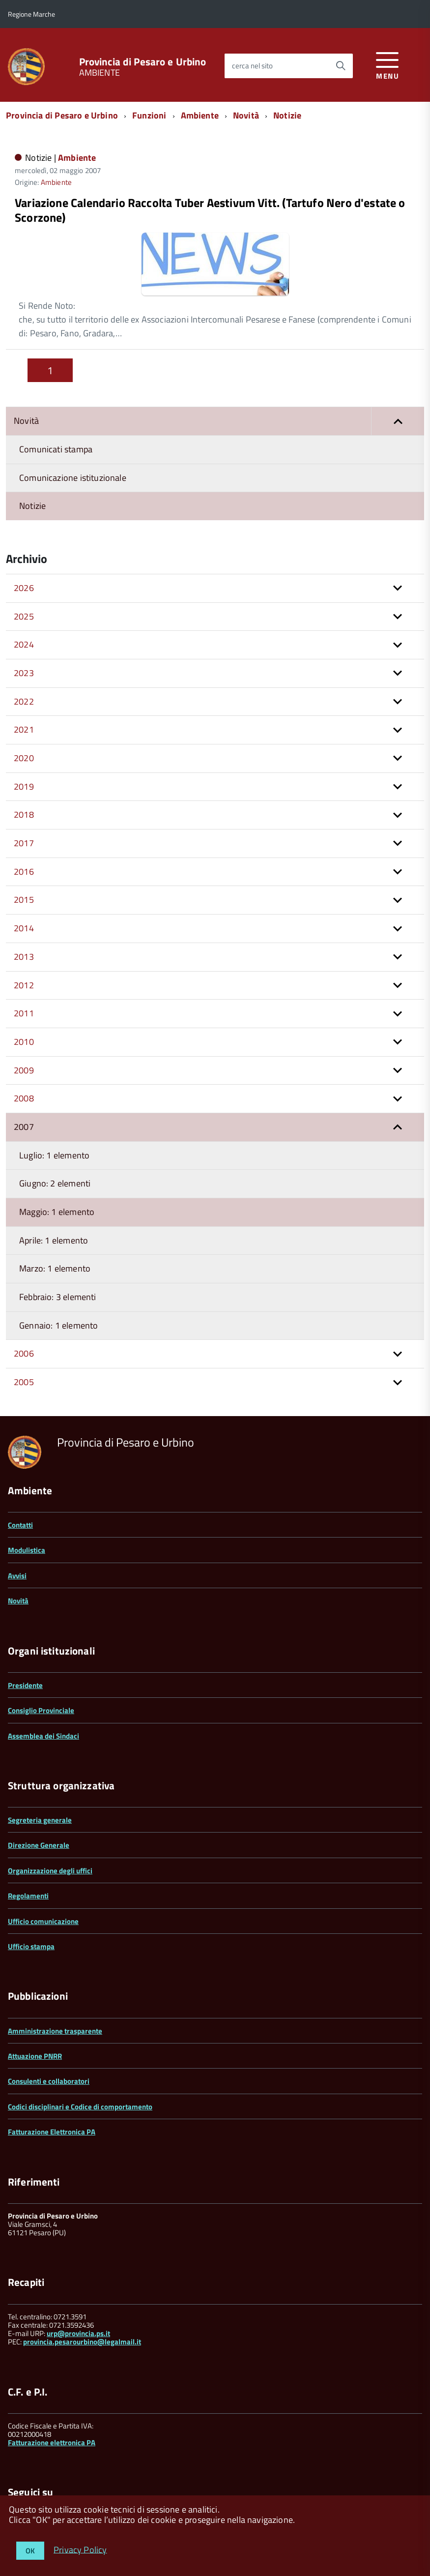  I want to click on Assemblea dei Sindaci, so click(43, 1682).